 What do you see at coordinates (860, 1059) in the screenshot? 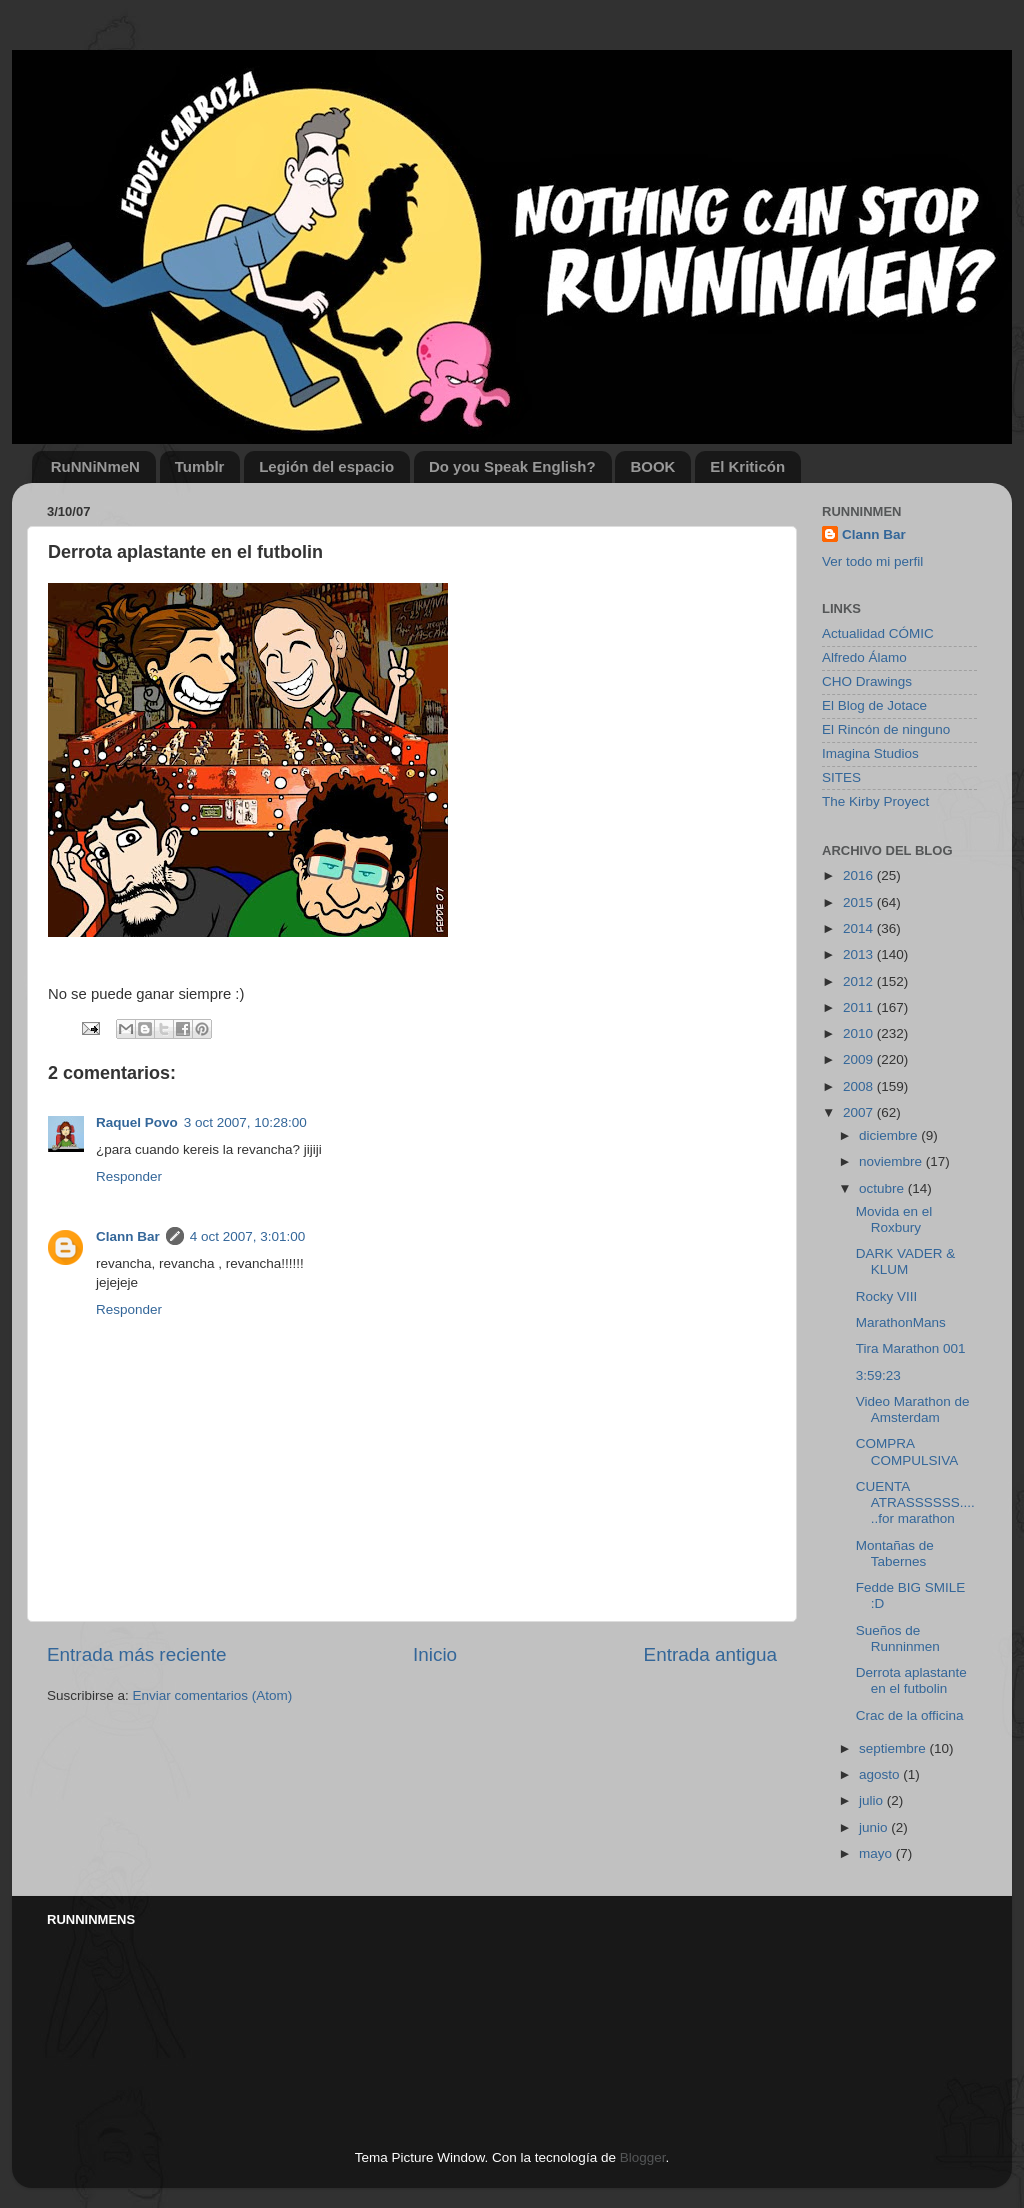
I see `2009` at bounding box center [860, 1059].